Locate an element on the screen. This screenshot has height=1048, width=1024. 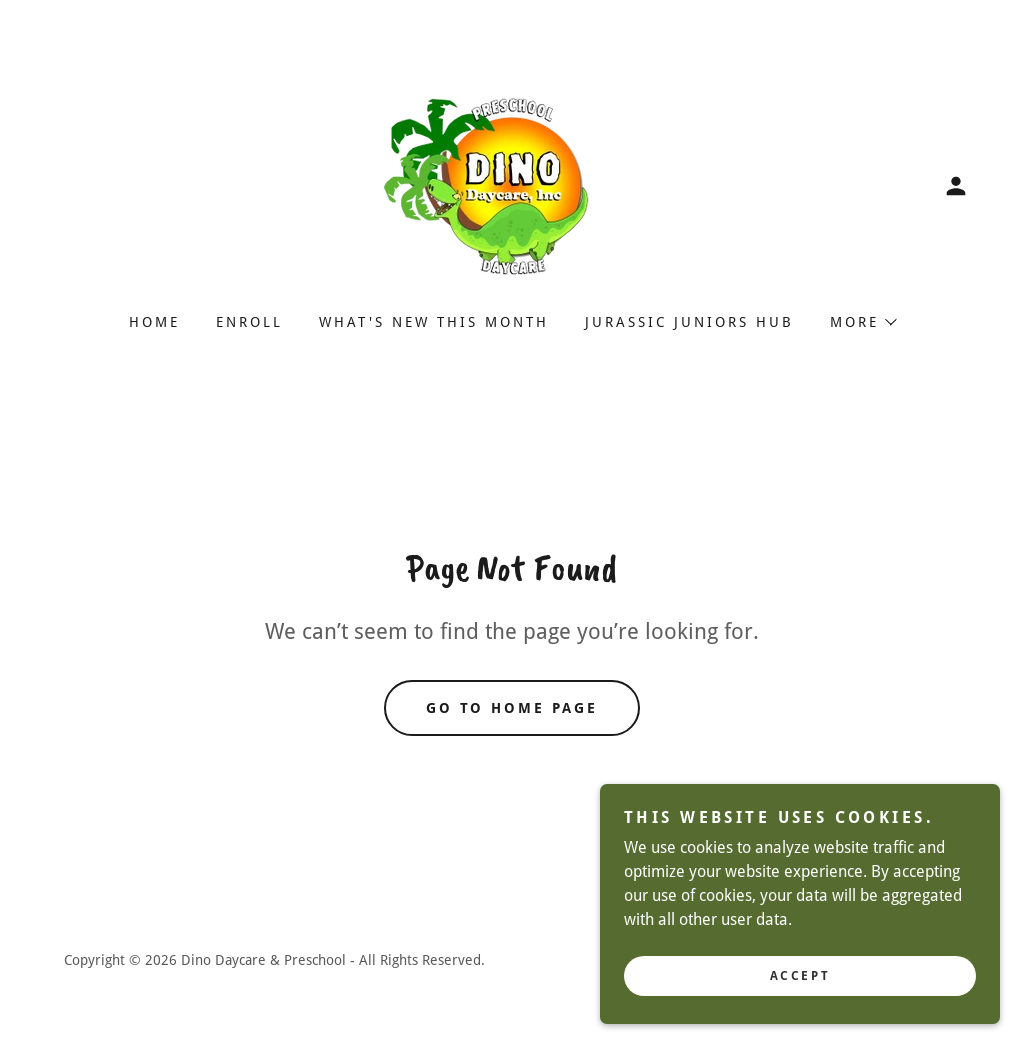
Go To Home Page is located at coordinates (512, 708).